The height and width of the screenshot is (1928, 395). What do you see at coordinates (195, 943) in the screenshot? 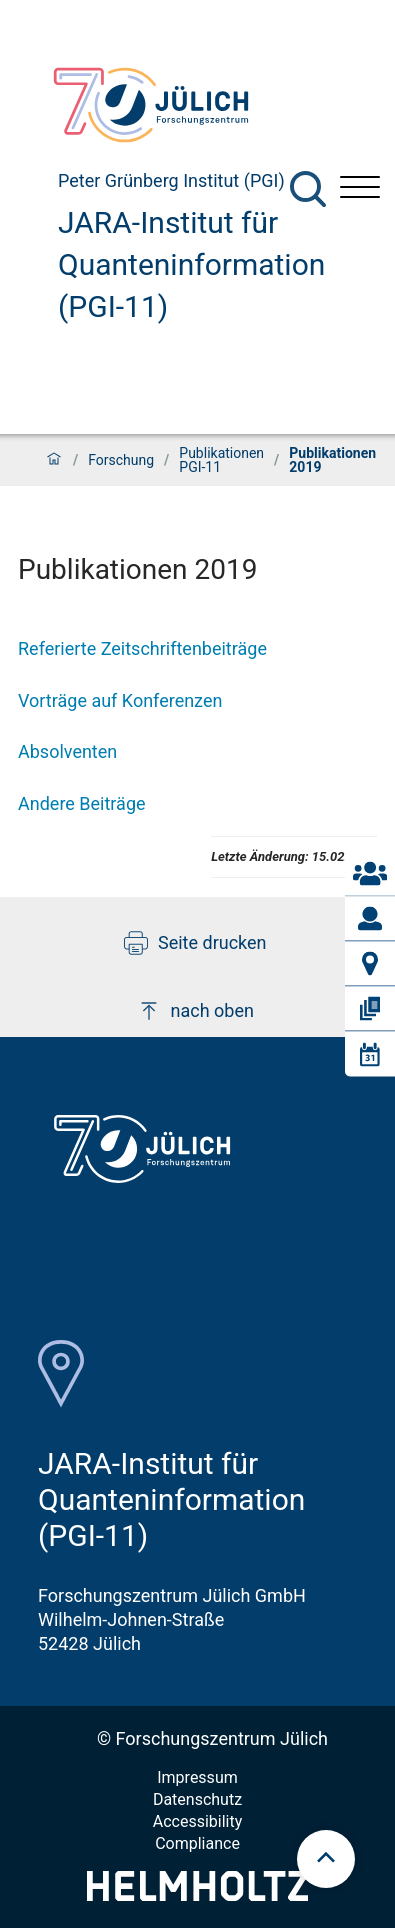
I see `Seite drucken` at bounding box center [195, 943].